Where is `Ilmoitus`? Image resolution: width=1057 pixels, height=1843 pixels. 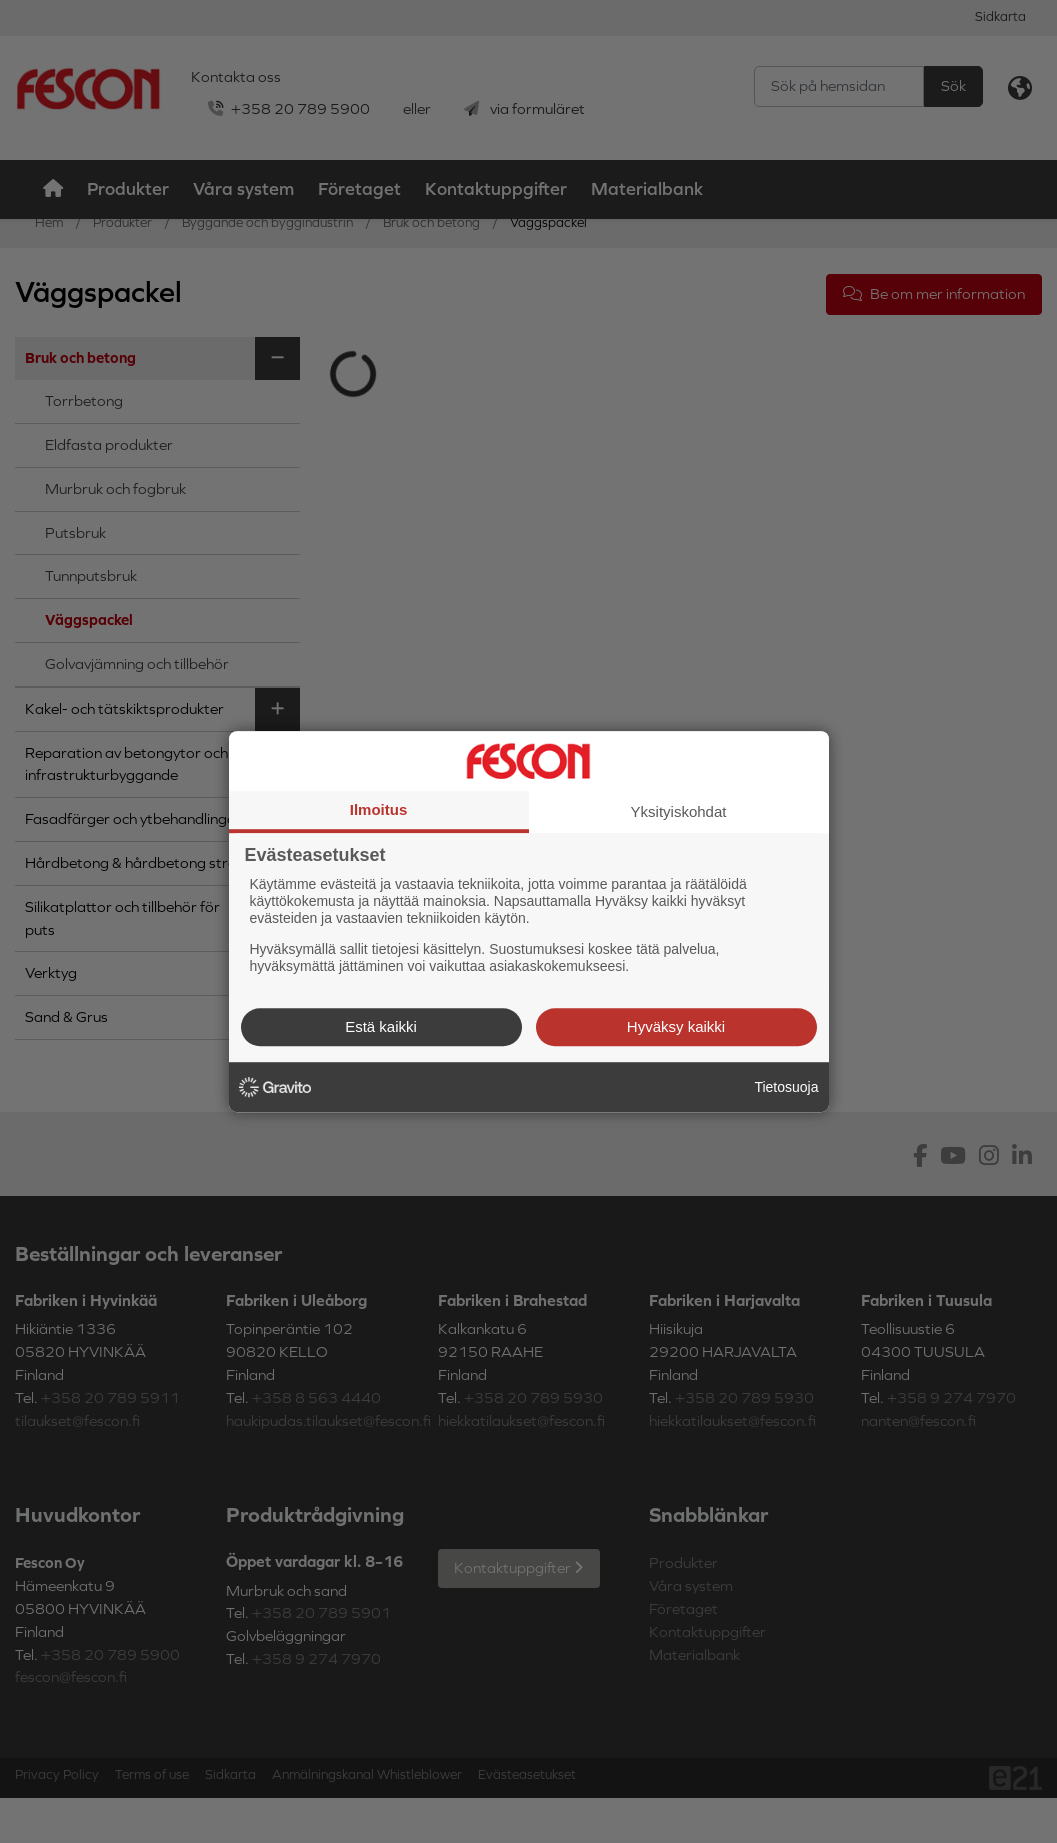
Ilmoitus is located at coordinates (379, 809).